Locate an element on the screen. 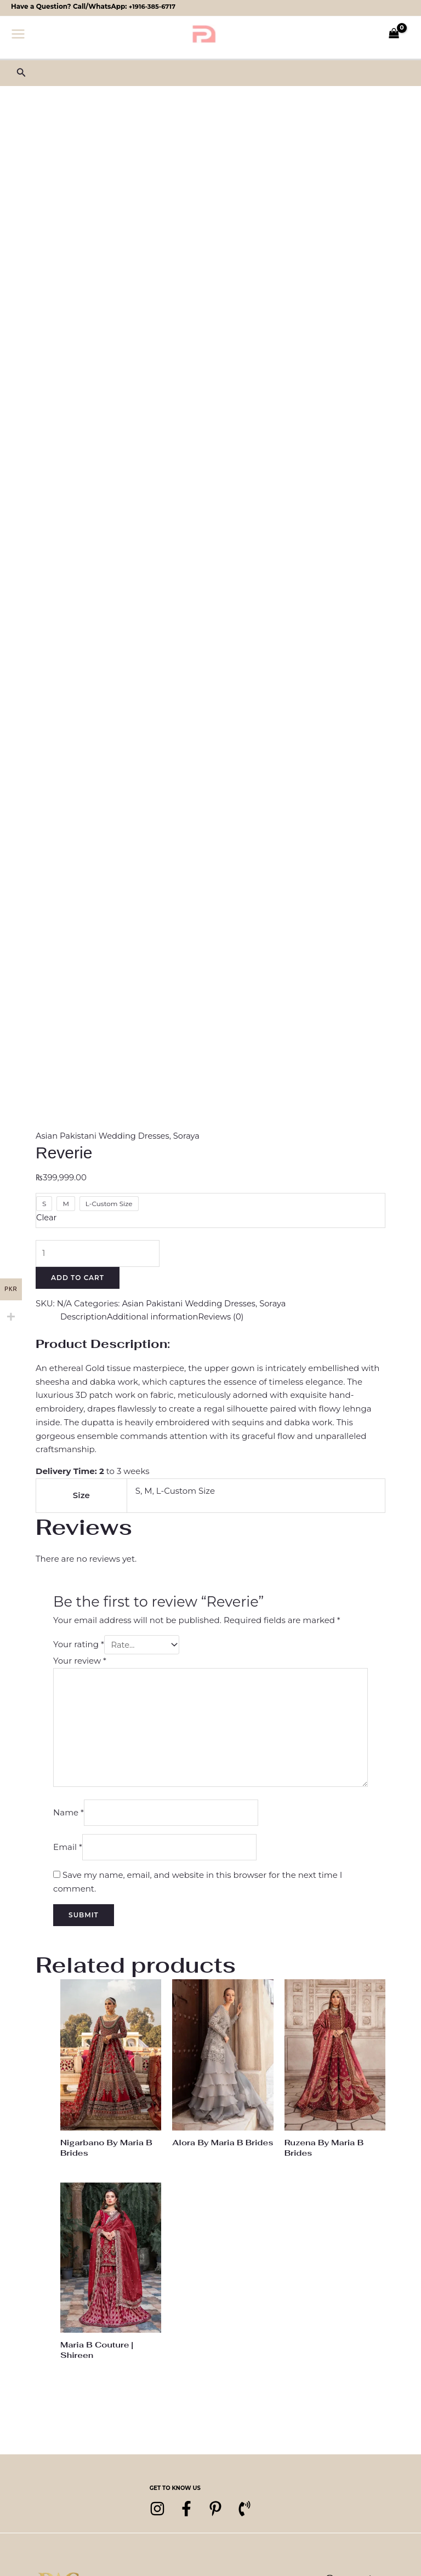 The height and width of the screenshot is (2576, 421). Add to cart is located at coordinates (77, 1278).